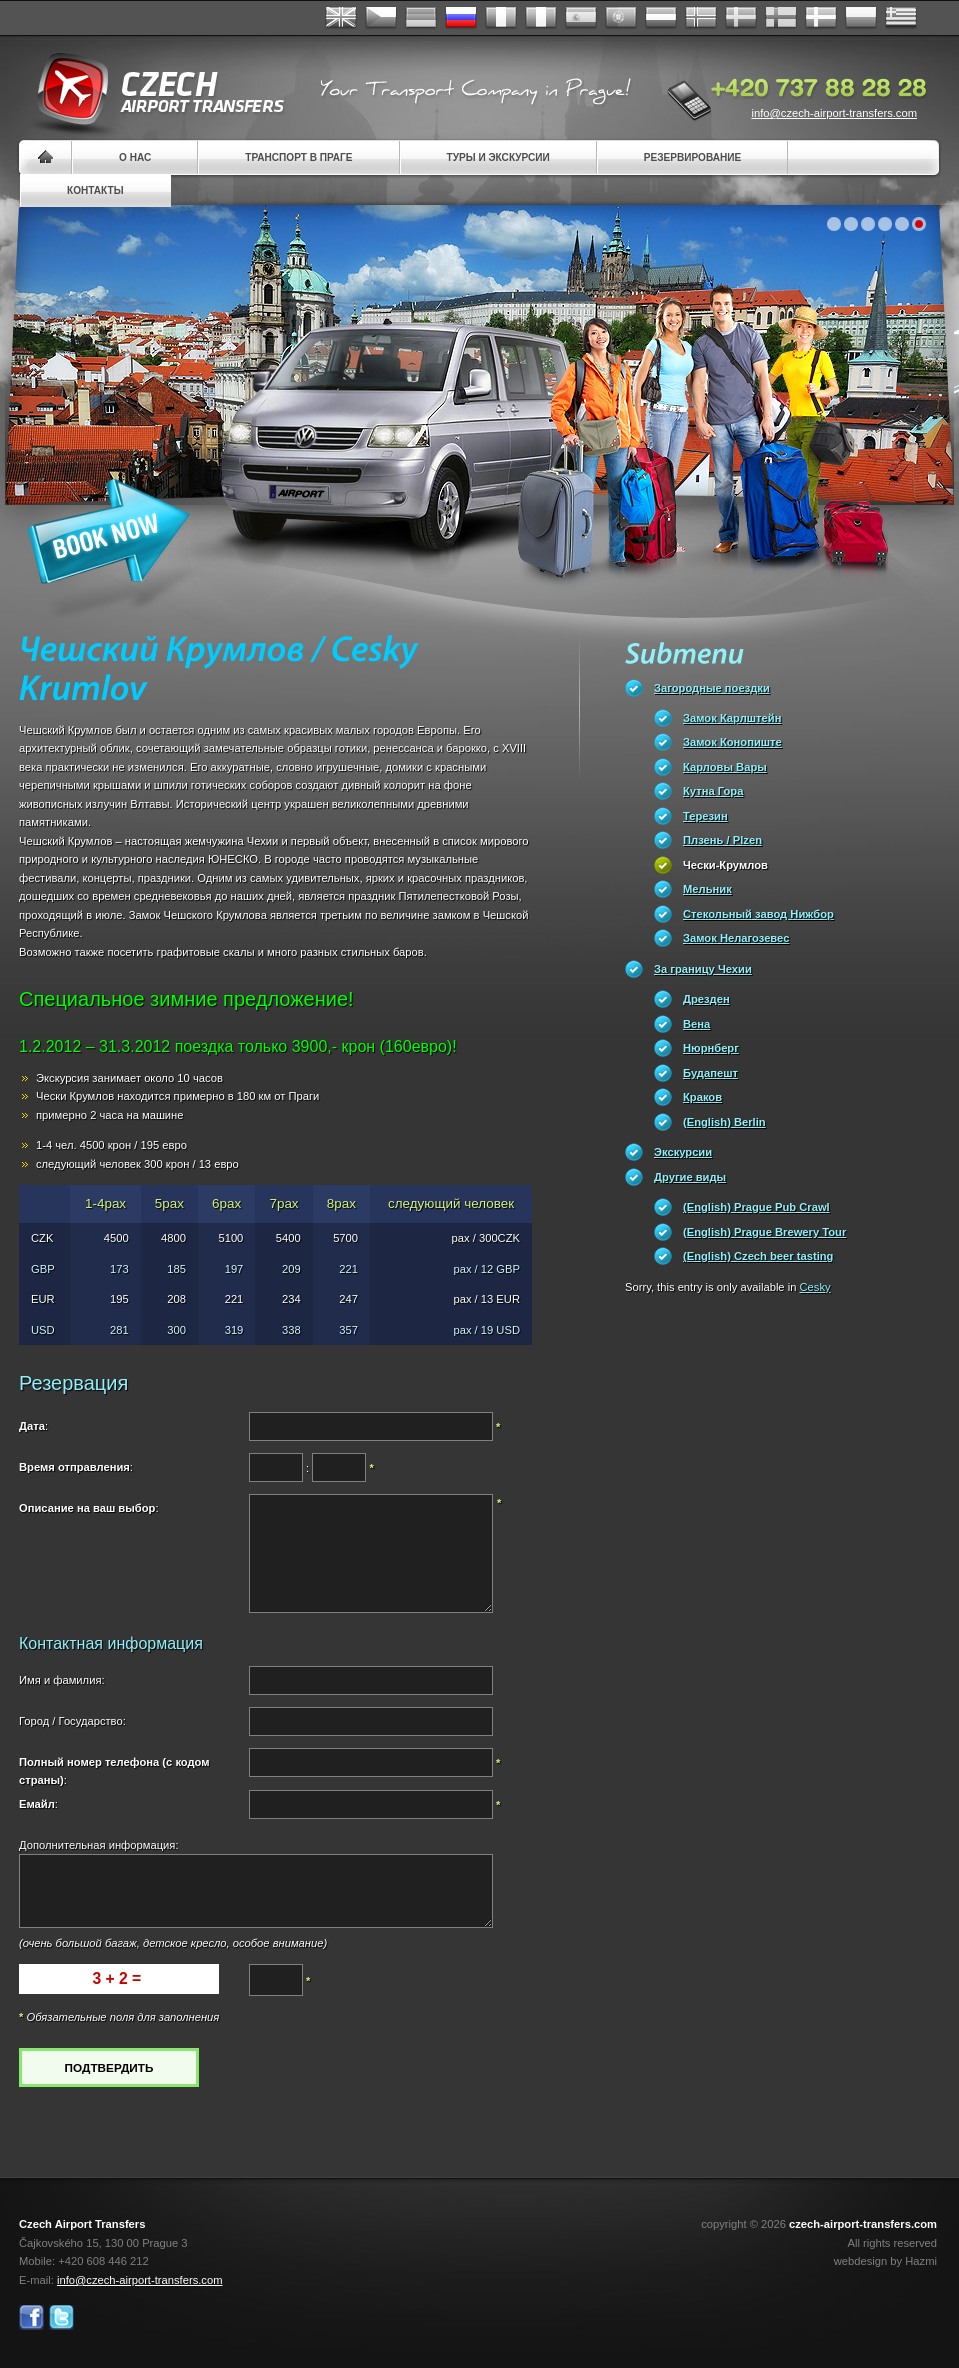 This screenshot has width=959, height=2368. What do you see at coordinates (31, 2317) in the screenshot?
I see `Facebook` at bounding box center [31, 2317].